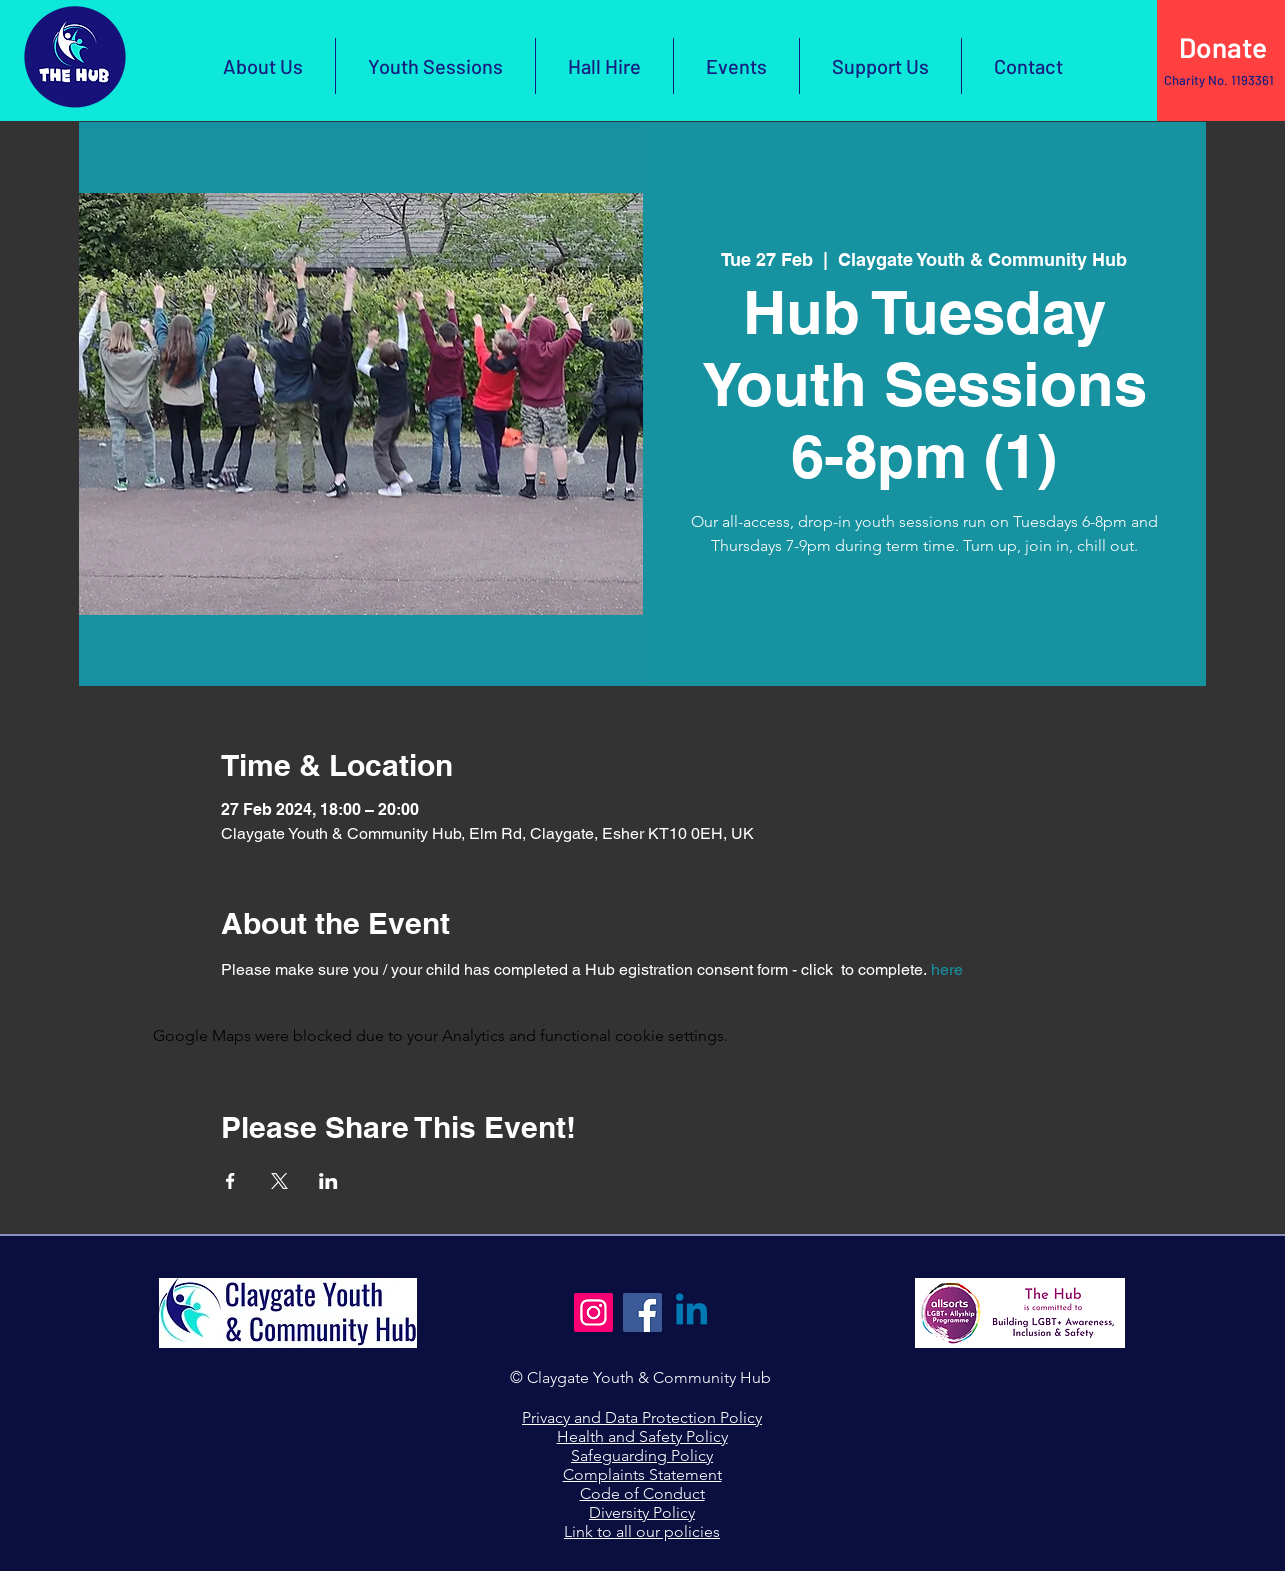  I want to click on [Linkedin], so click(691, 1312).